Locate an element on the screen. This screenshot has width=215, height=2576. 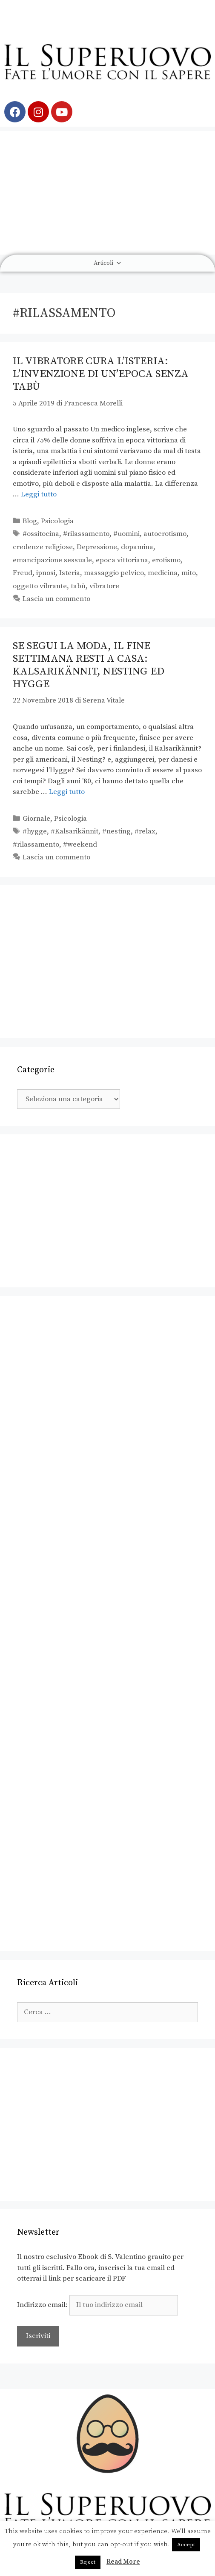
#uomini is located at coordinates (126, 533).